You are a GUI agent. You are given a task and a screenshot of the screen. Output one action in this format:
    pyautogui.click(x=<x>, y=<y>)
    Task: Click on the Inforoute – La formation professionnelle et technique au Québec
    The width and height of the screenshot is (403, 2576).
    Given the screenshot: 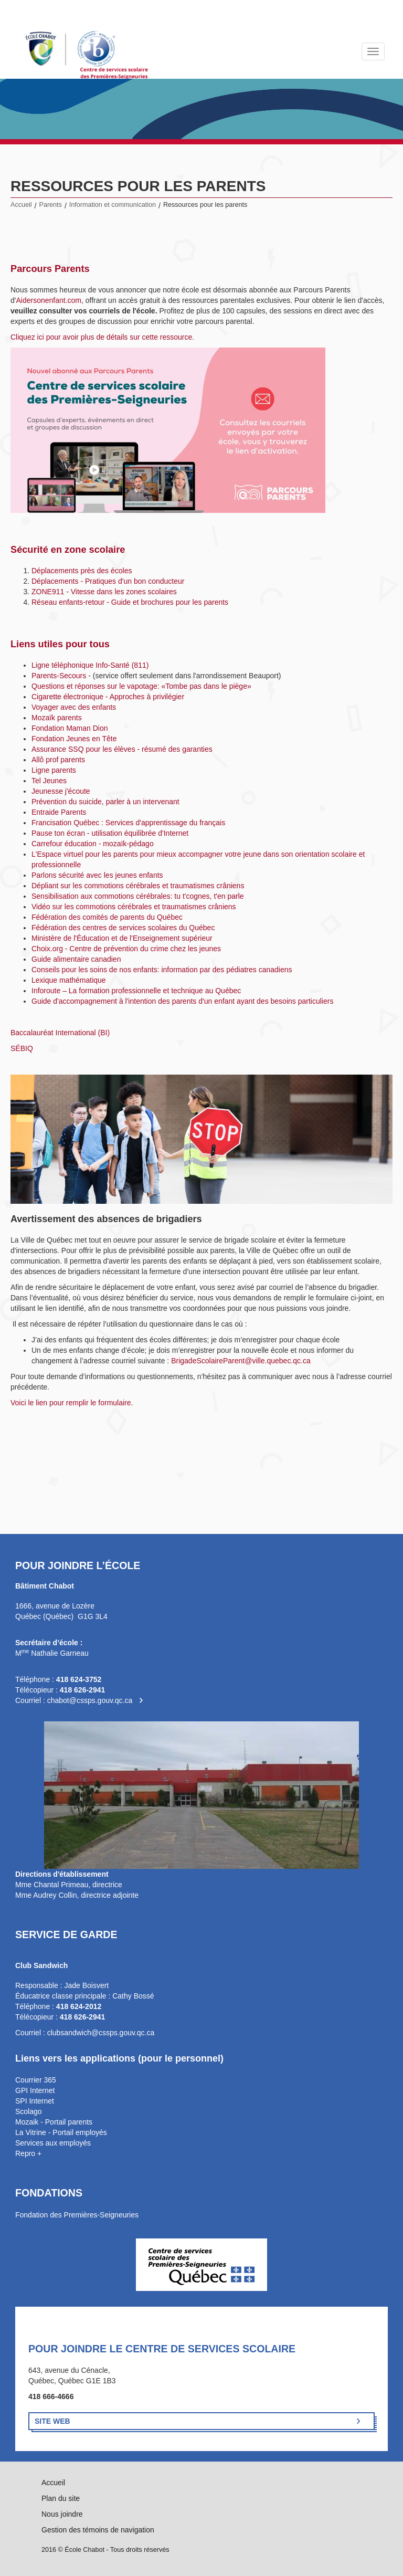 What is the action you would take?
    pyautogui.click(x=136, y=990)
    